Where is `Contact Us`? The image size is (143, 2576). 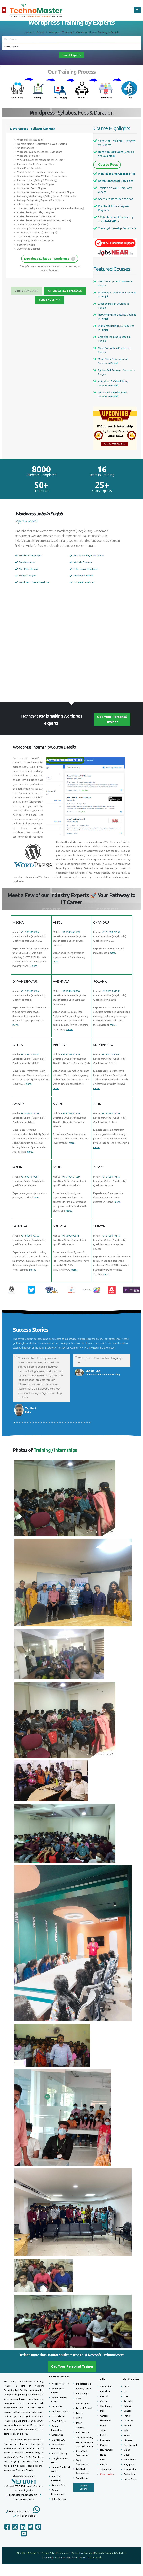
Contact Us is located at coordinates (120, 2553).